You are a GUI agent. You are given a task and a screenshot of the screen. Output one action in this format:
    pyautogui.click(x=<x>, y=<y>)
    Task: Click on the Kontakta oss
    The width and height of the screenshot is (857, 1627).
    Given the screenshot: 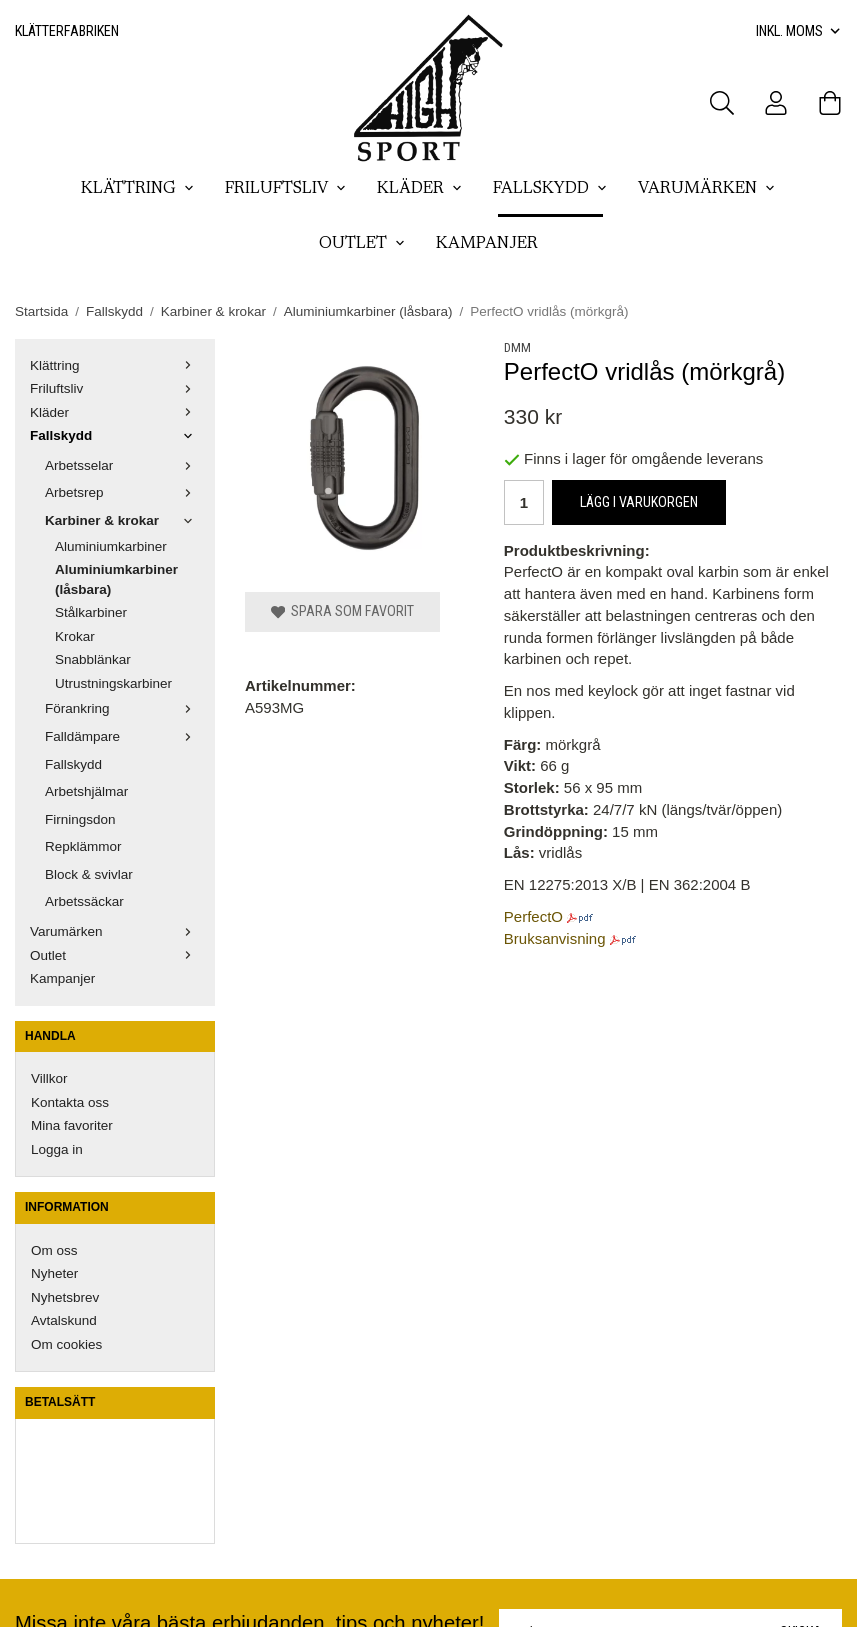 What is the action you would take?
    pyautogui.click(x=70, y=1102)
    